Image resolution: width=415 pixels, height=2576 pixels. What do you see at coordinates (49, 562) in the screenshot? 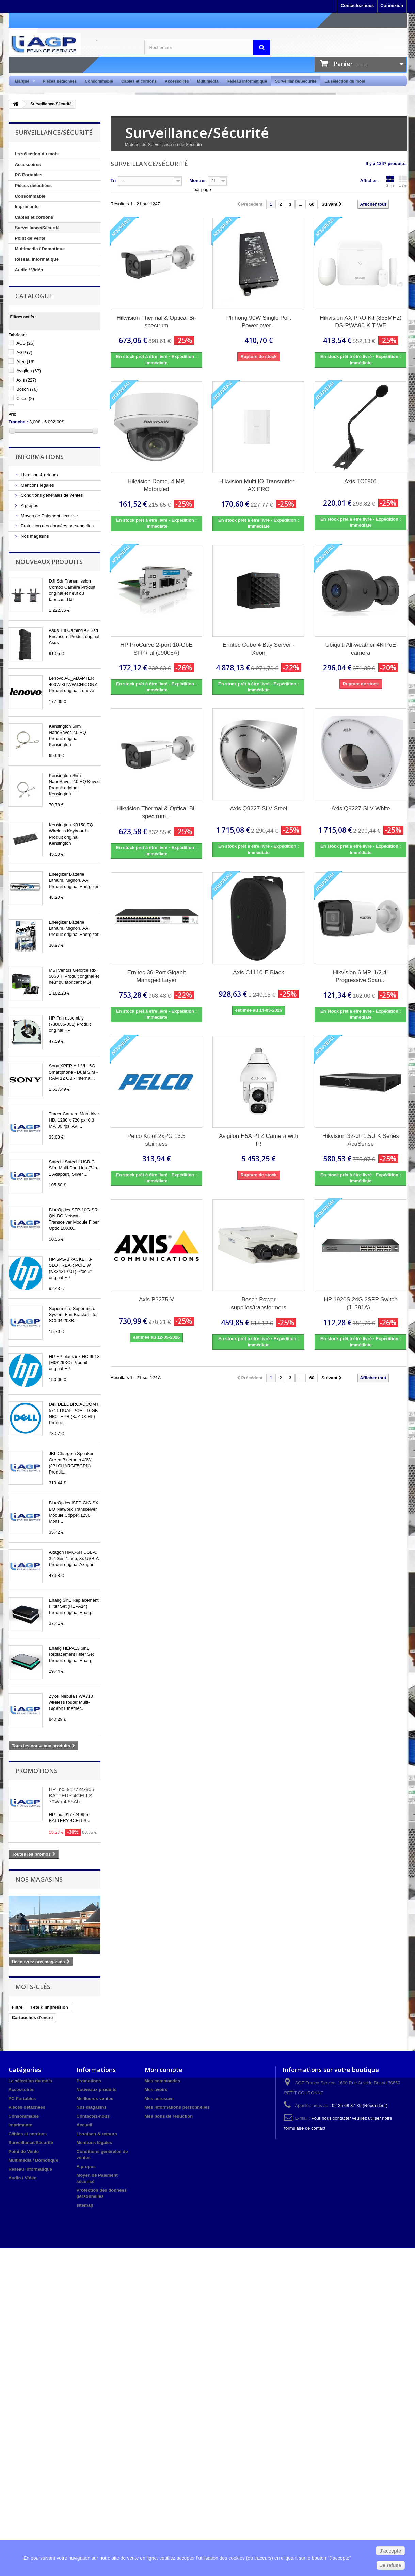
I see `Nouveaux produits` at bounding box center [49, 562].